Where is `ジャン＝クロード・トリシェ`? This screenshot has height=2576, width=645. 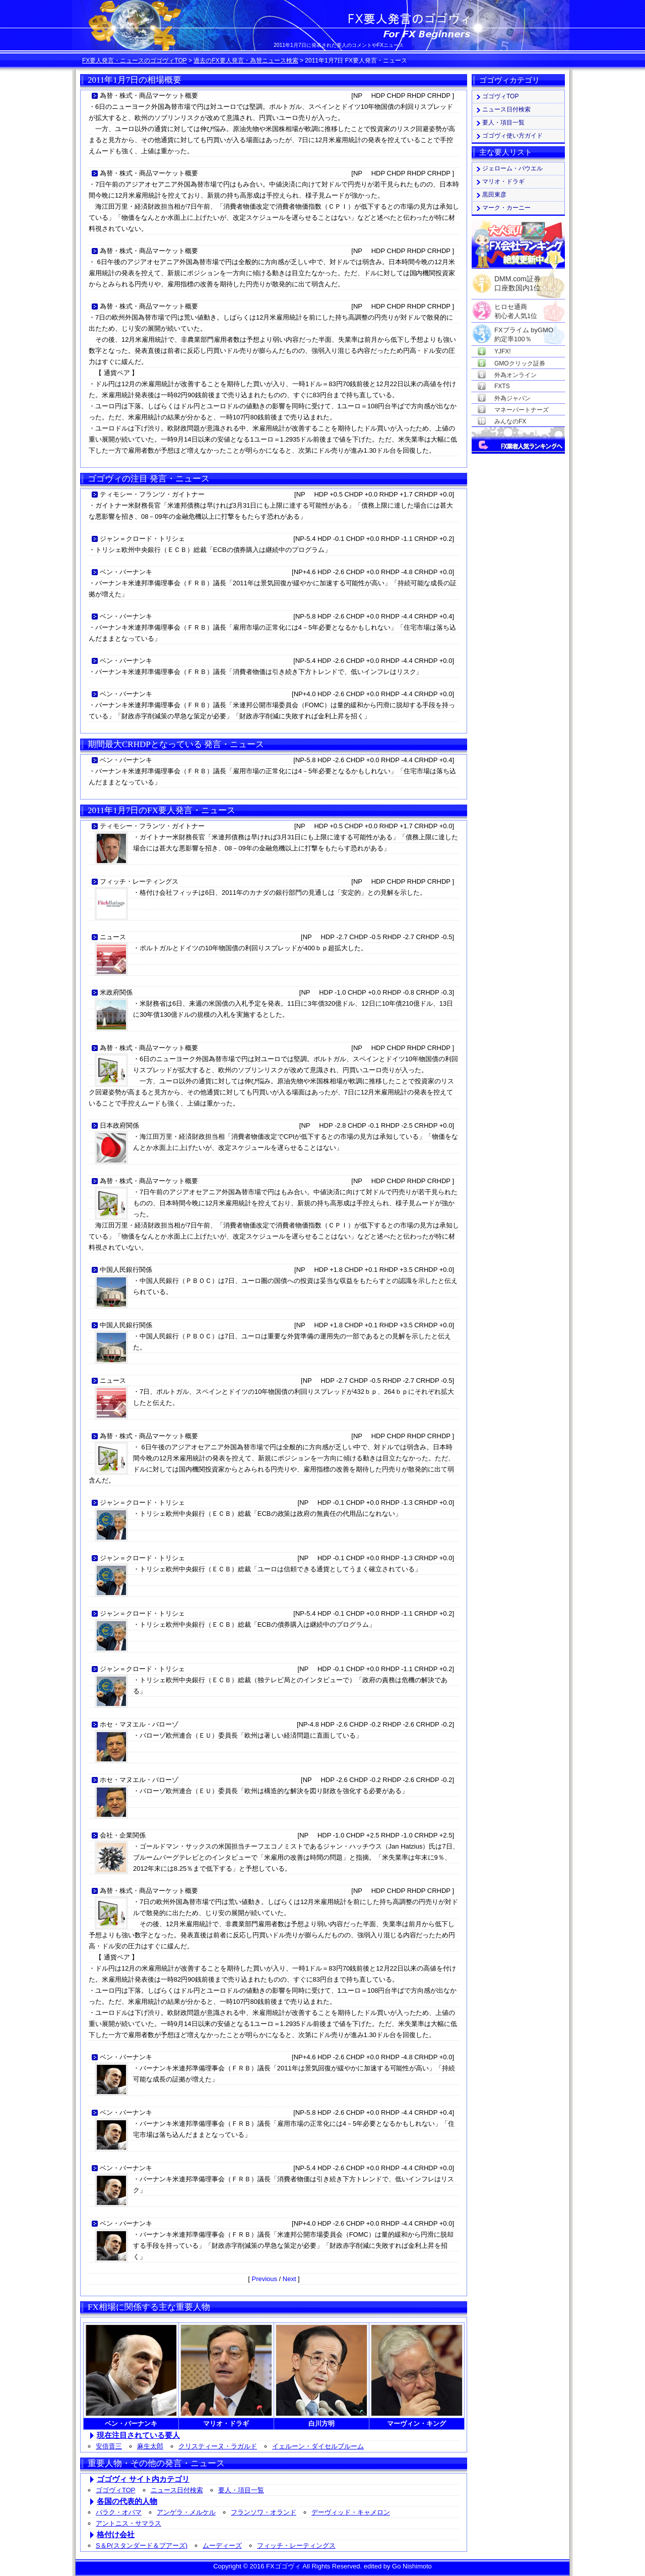
ジャン＝クロード・トリシェ is located at coordinates (142, 538).